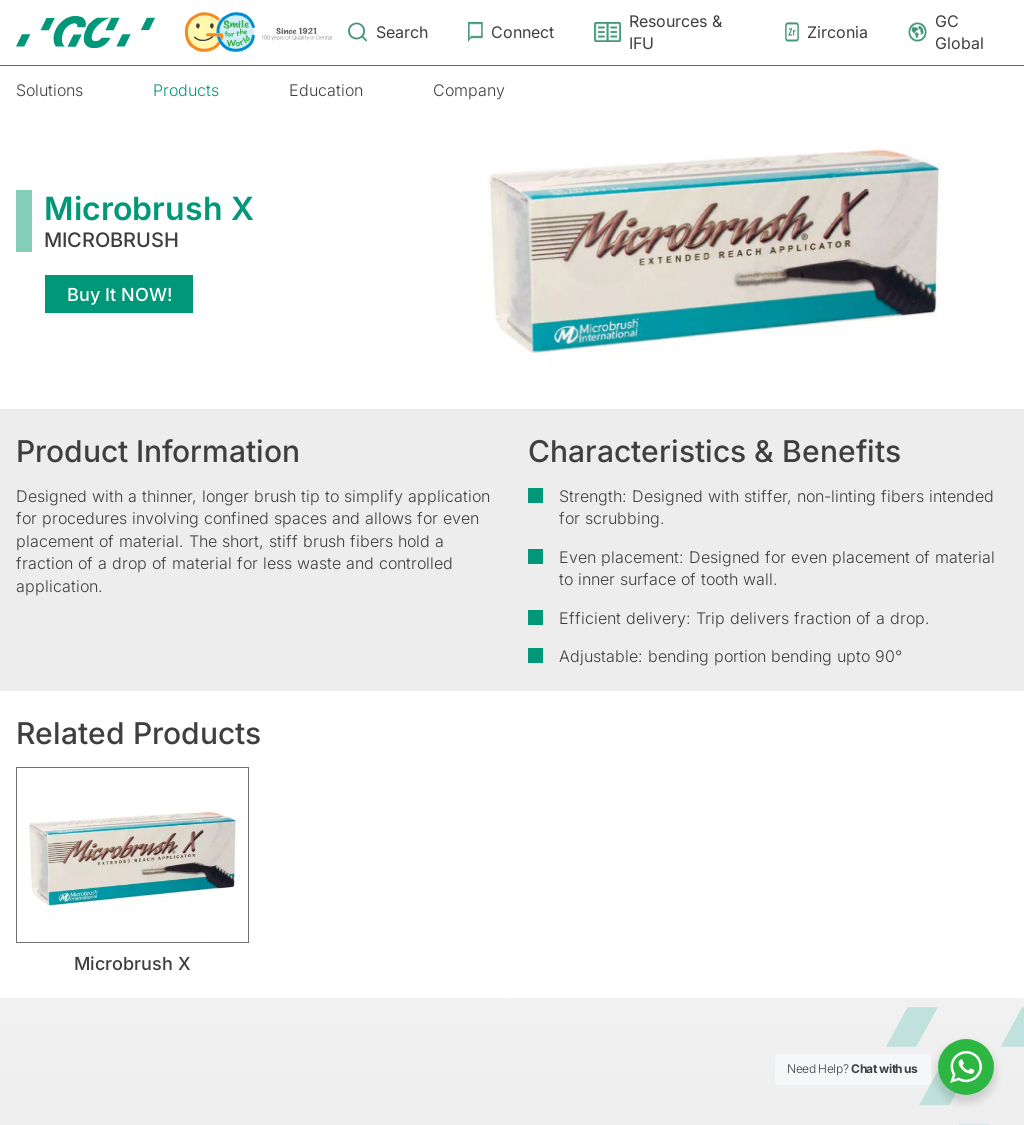  I want to click on Company, so click(469, 90).